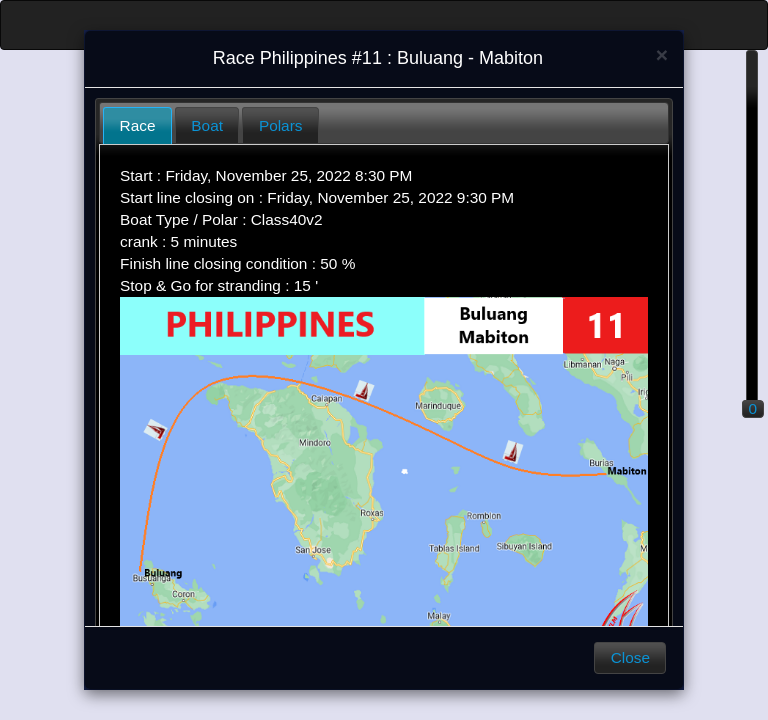 This screenshot has width=768, height=720. I want to click on [tab], so click(137, 125).